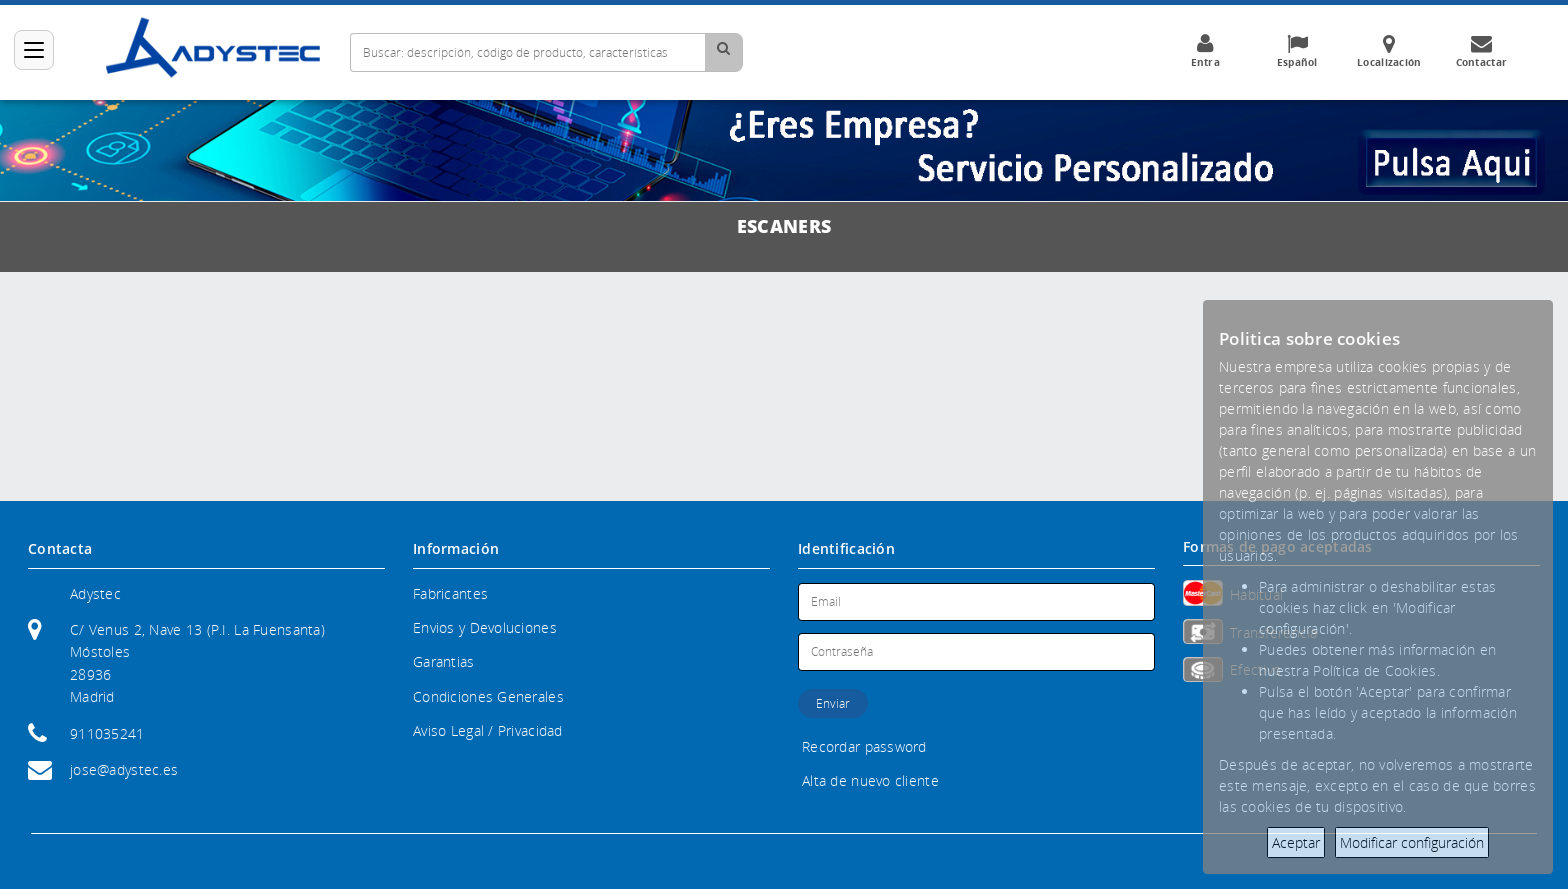 This screenshot has width=1568, height=889. What do you see at coordinates (1389, 51) in the screenshot?
I see `Localización` at bounding box center [1389, 51].